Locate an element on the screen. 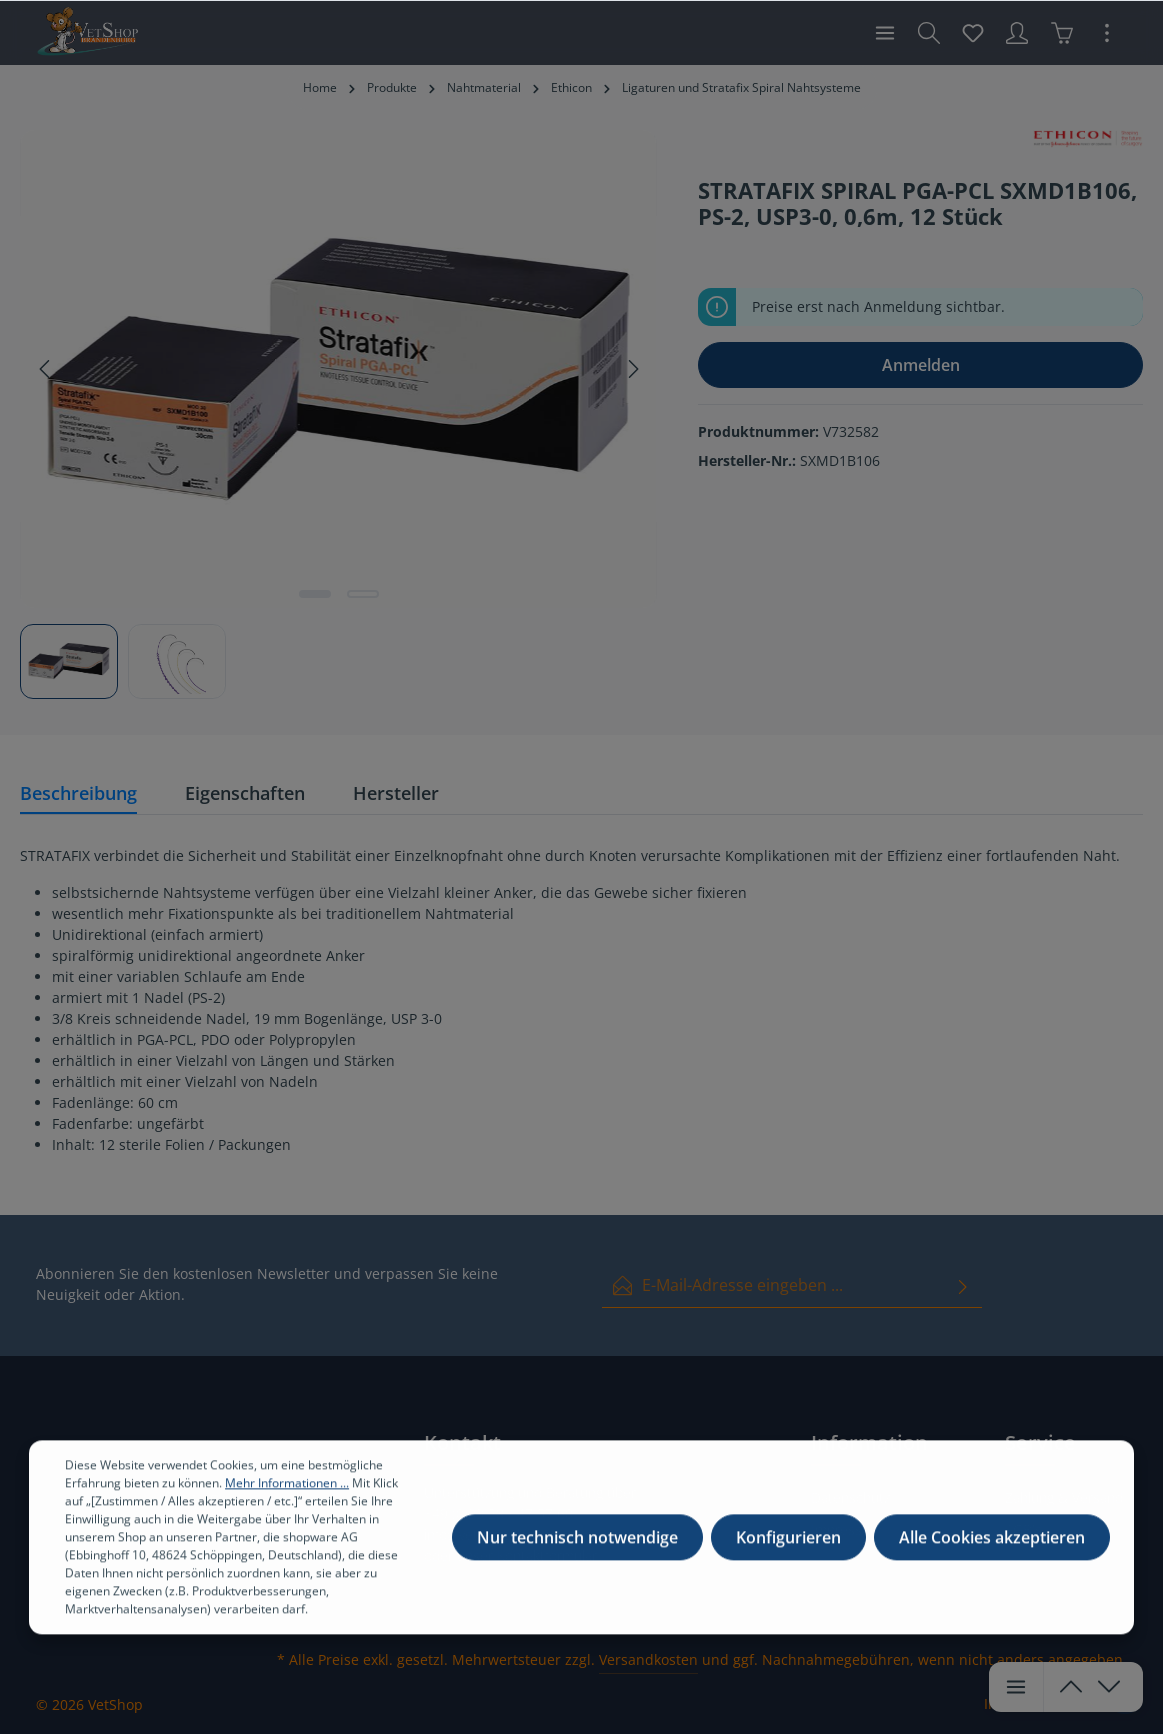 This screenshot has width=1163, height=1734. Mehr Informationen ... is located at coordinates (287, 1496).